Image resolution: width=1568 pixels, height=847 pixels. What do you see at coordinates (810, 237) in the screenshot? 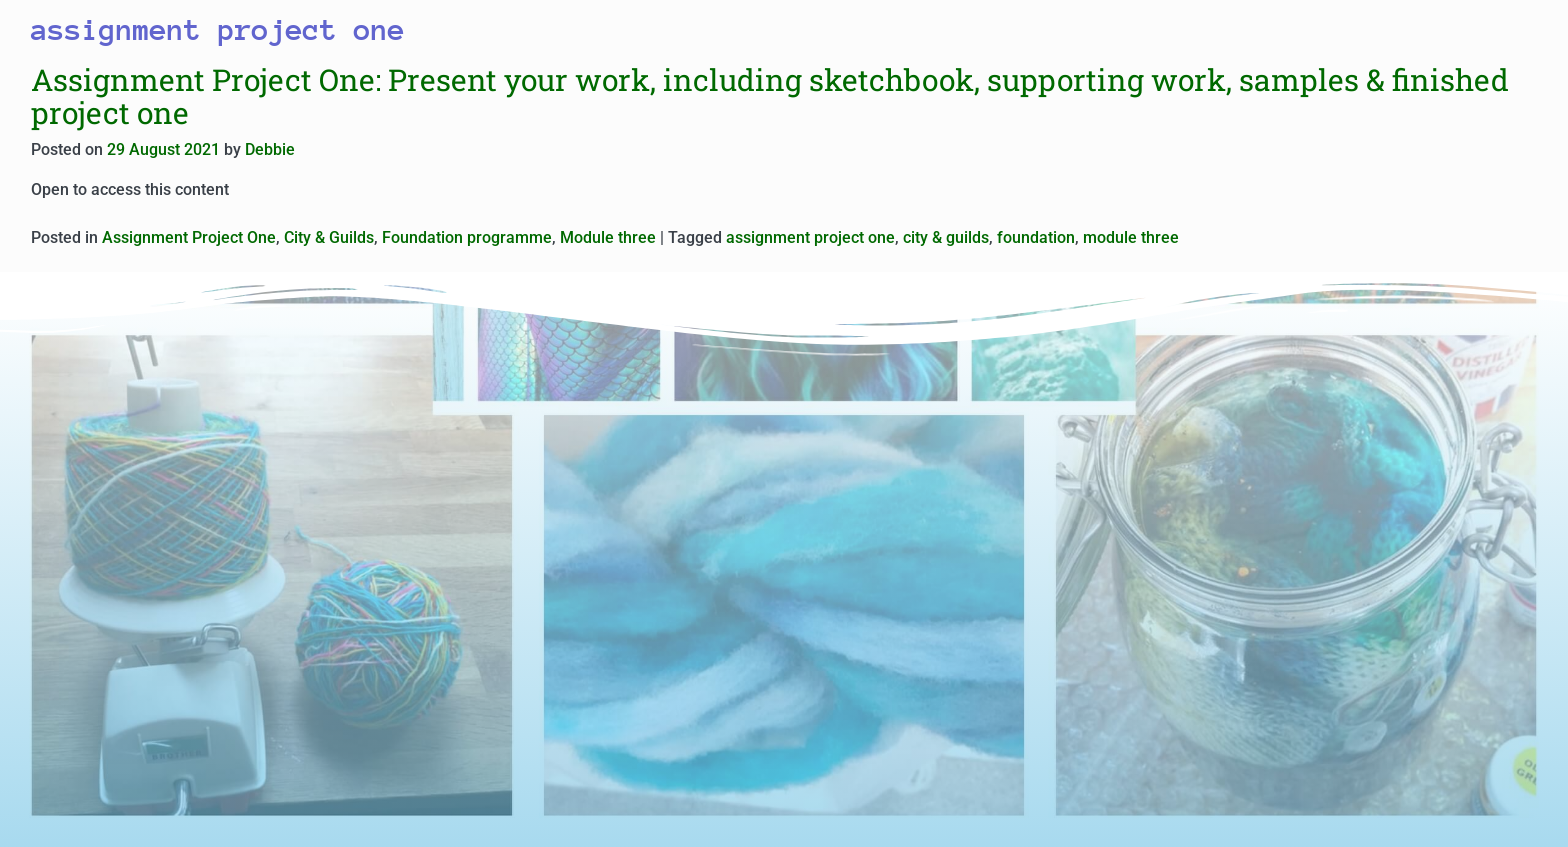
I see `assignment project one` at bounding box center [810, 237].